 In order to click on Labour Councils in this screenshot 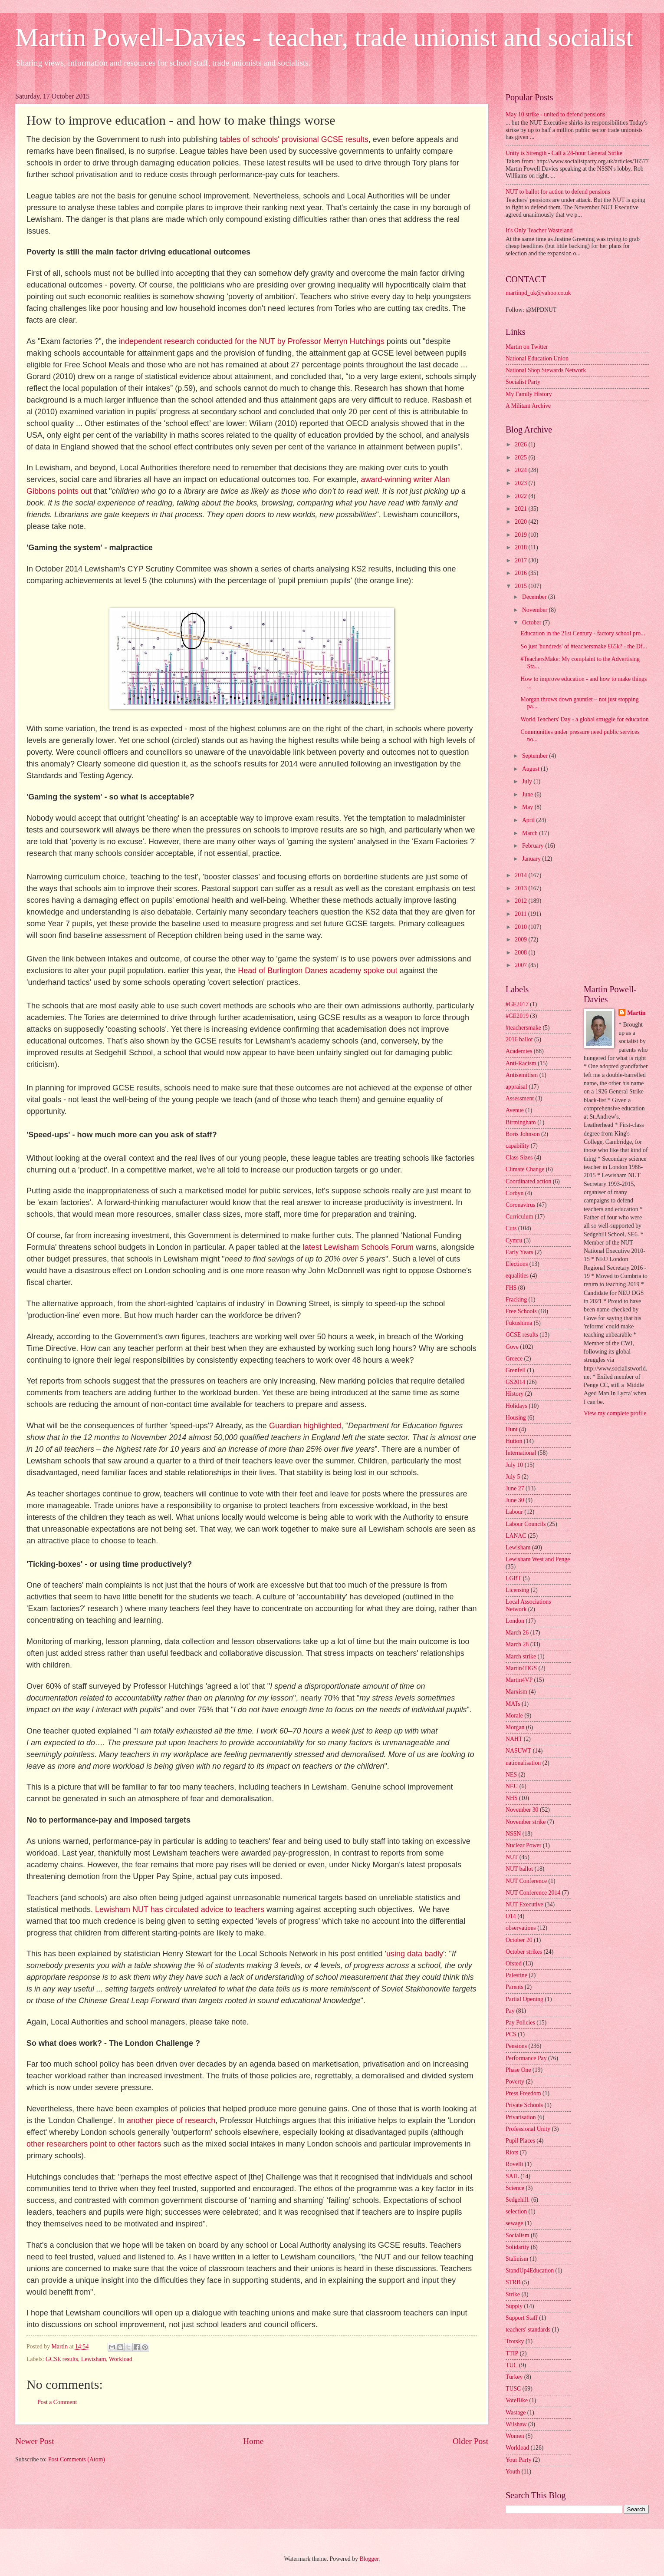, I will do `click(526, 1524)`.